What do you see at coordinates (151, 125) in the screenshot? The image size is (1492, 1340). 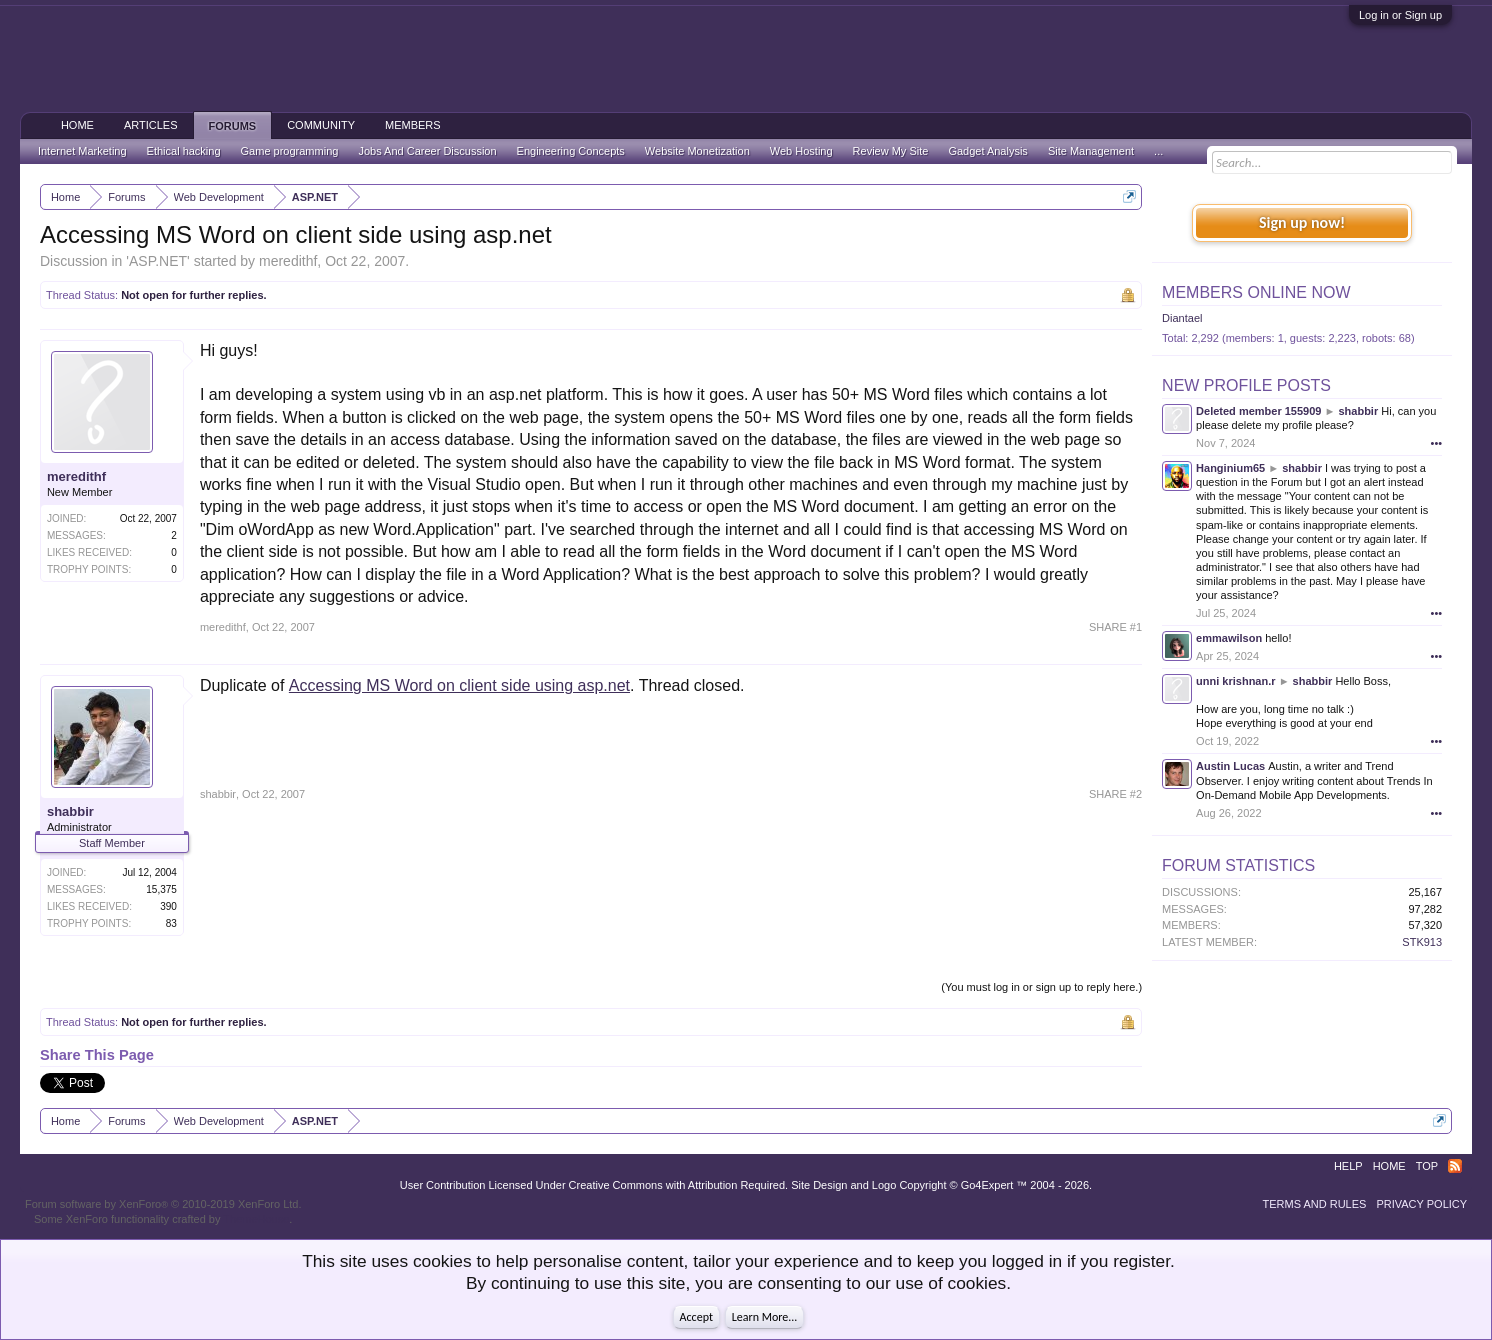 I see `Articles` at bounding box center [151, 125].